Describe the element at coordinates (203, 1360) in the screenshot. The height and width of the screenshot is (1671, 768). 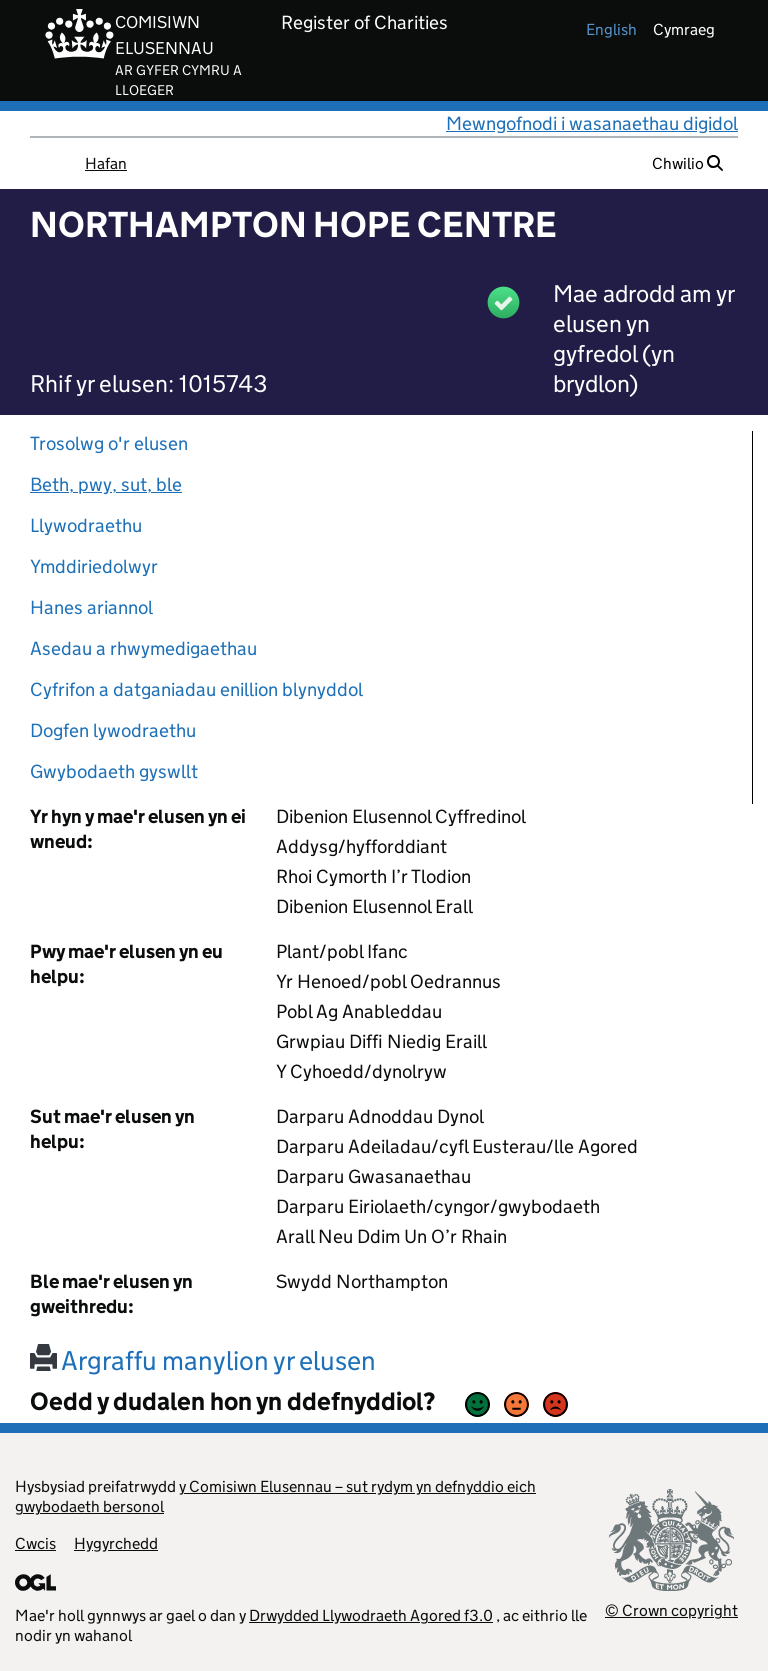
I see `Argraffu manylion yr elusen` at that location.